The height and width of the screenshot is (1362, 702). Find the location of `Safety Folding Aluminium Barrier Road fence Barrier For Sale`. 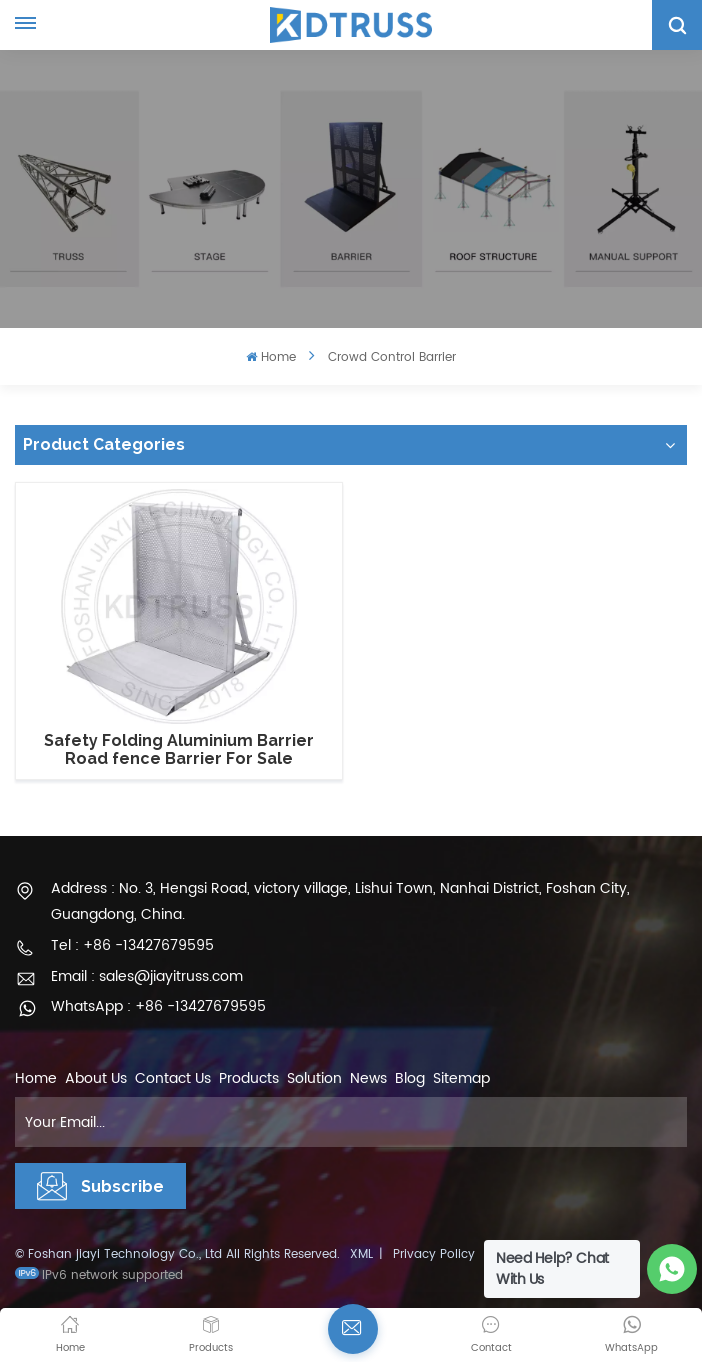

Safety Folding Aluminium Barrier Road fence Barrier For Sale is located at coordinates (179, 749).